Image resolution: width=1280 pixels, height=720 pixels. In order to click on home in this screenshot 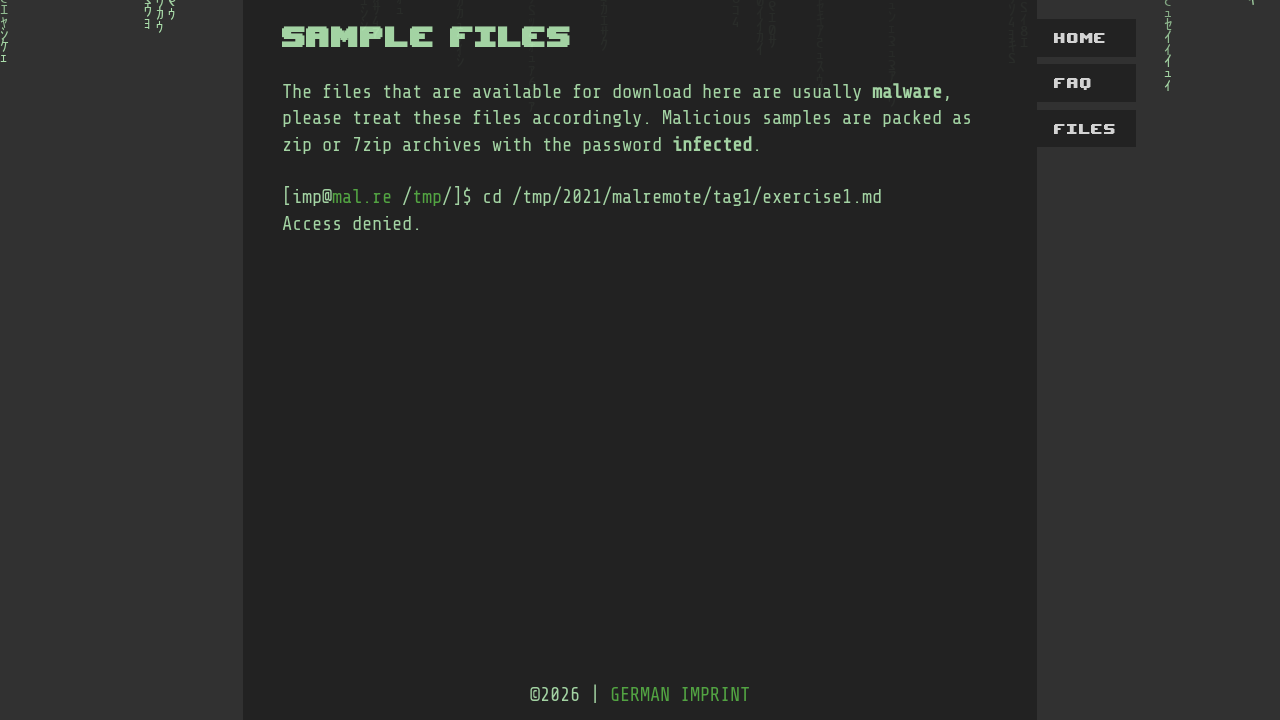, I will do `click(1081, 37)`.